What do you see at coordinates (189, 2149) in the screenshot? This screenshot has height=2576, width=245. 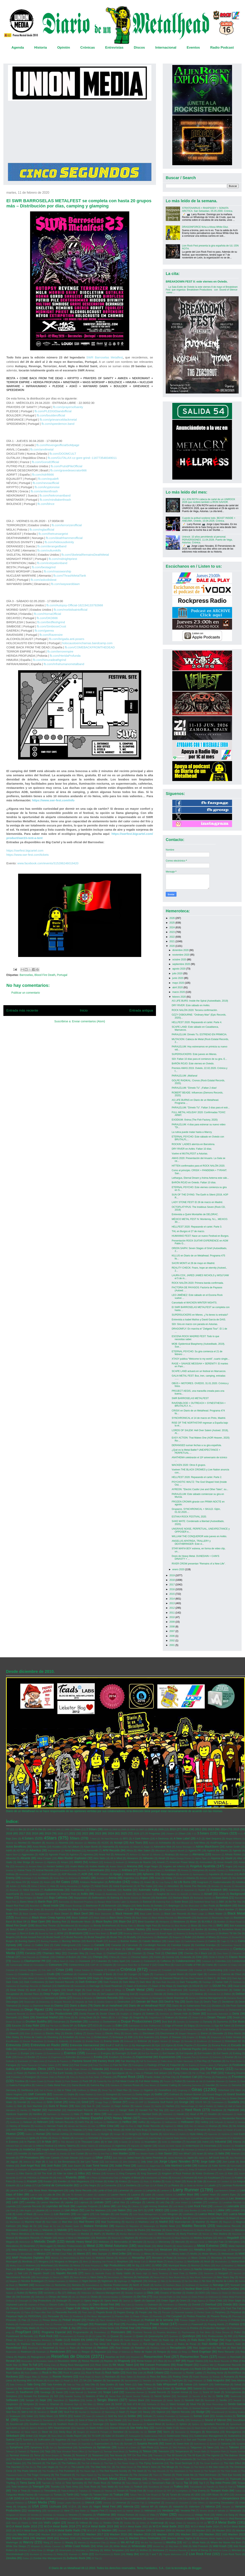 I see `Intronaut` at bounding box center [189, 2149].